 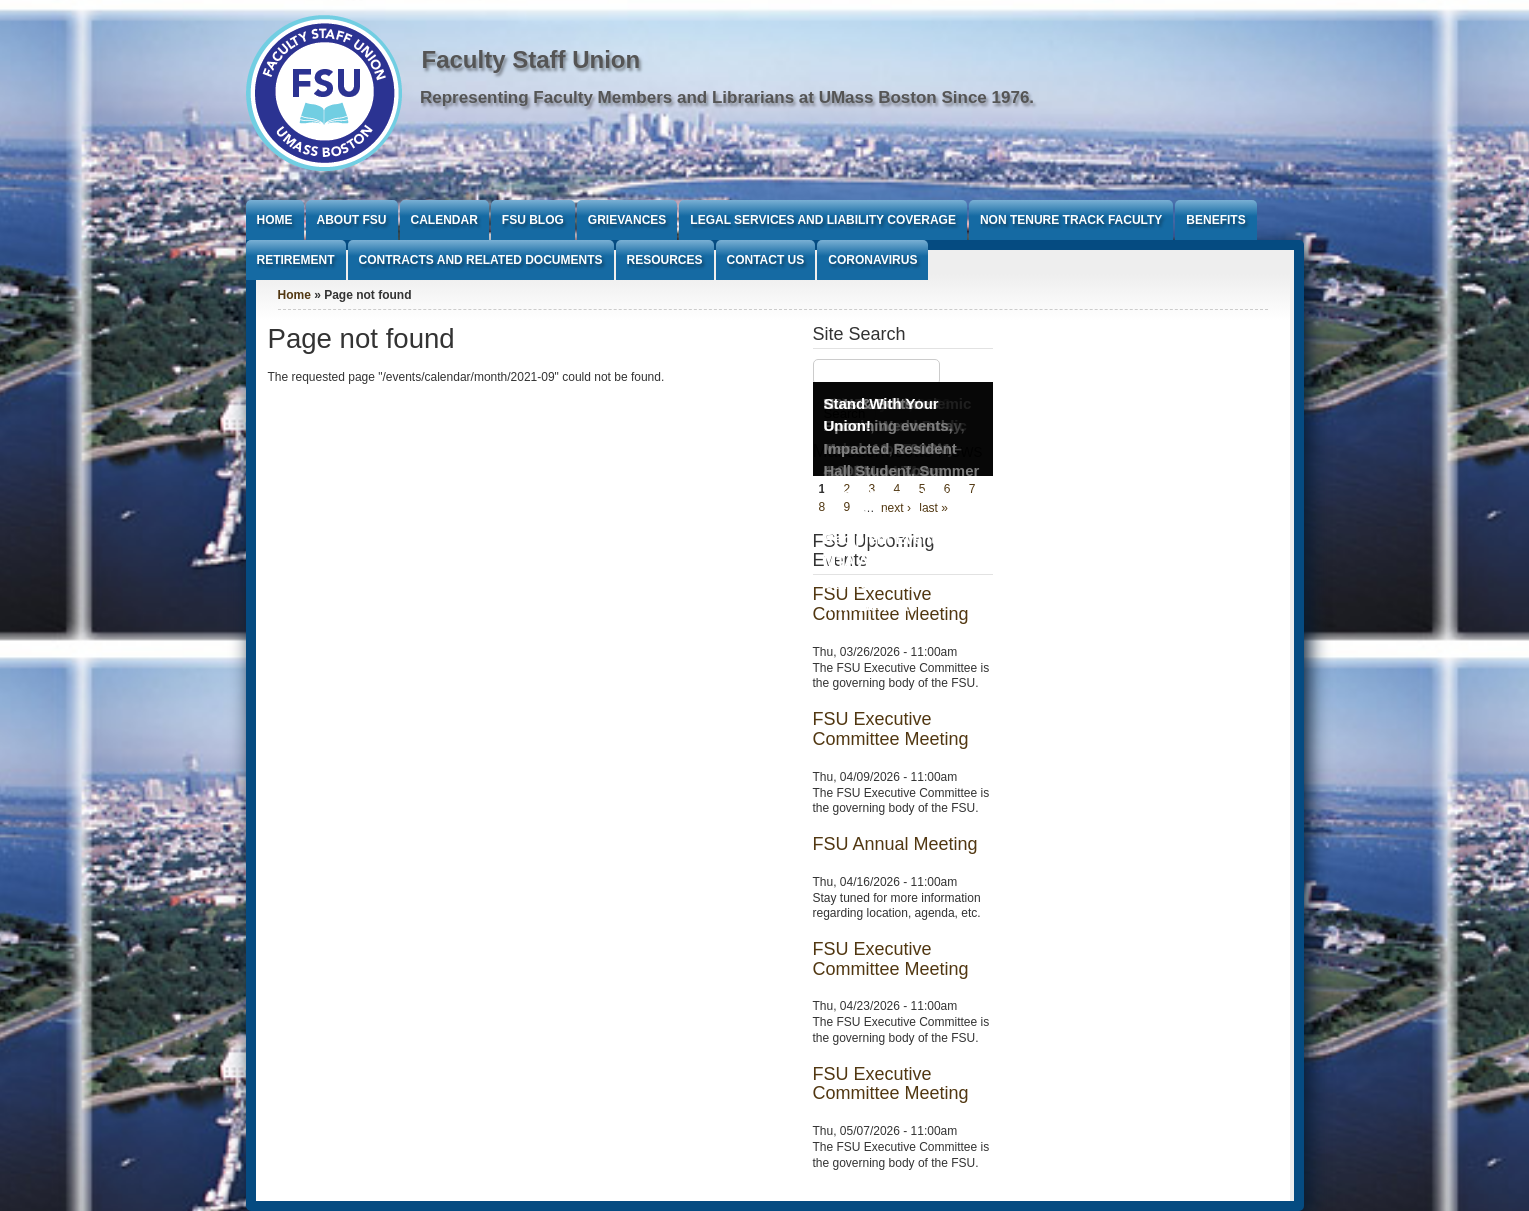 I want to click on Calendar, so click(x=444, y=220).